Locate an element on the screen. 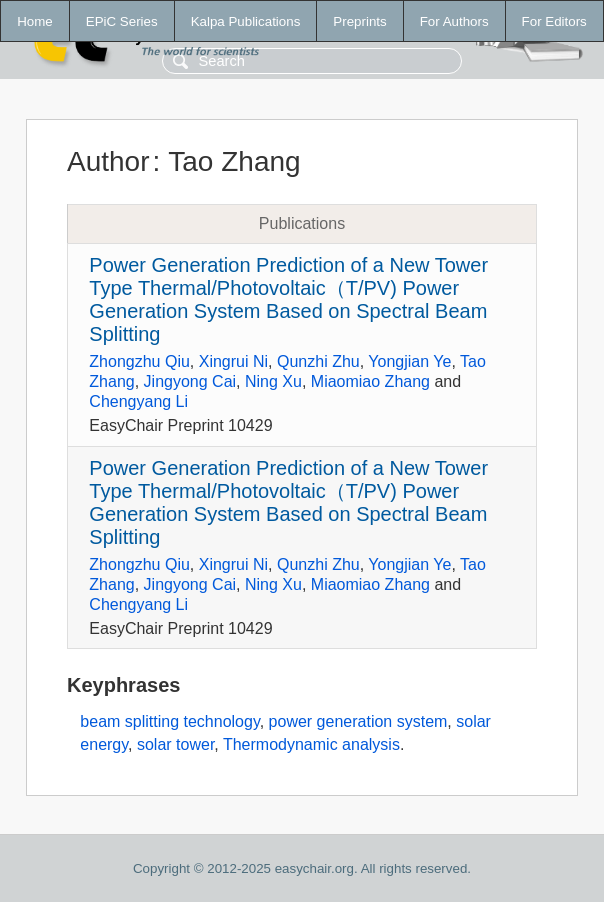  Home is located at coordinates (35, 21).